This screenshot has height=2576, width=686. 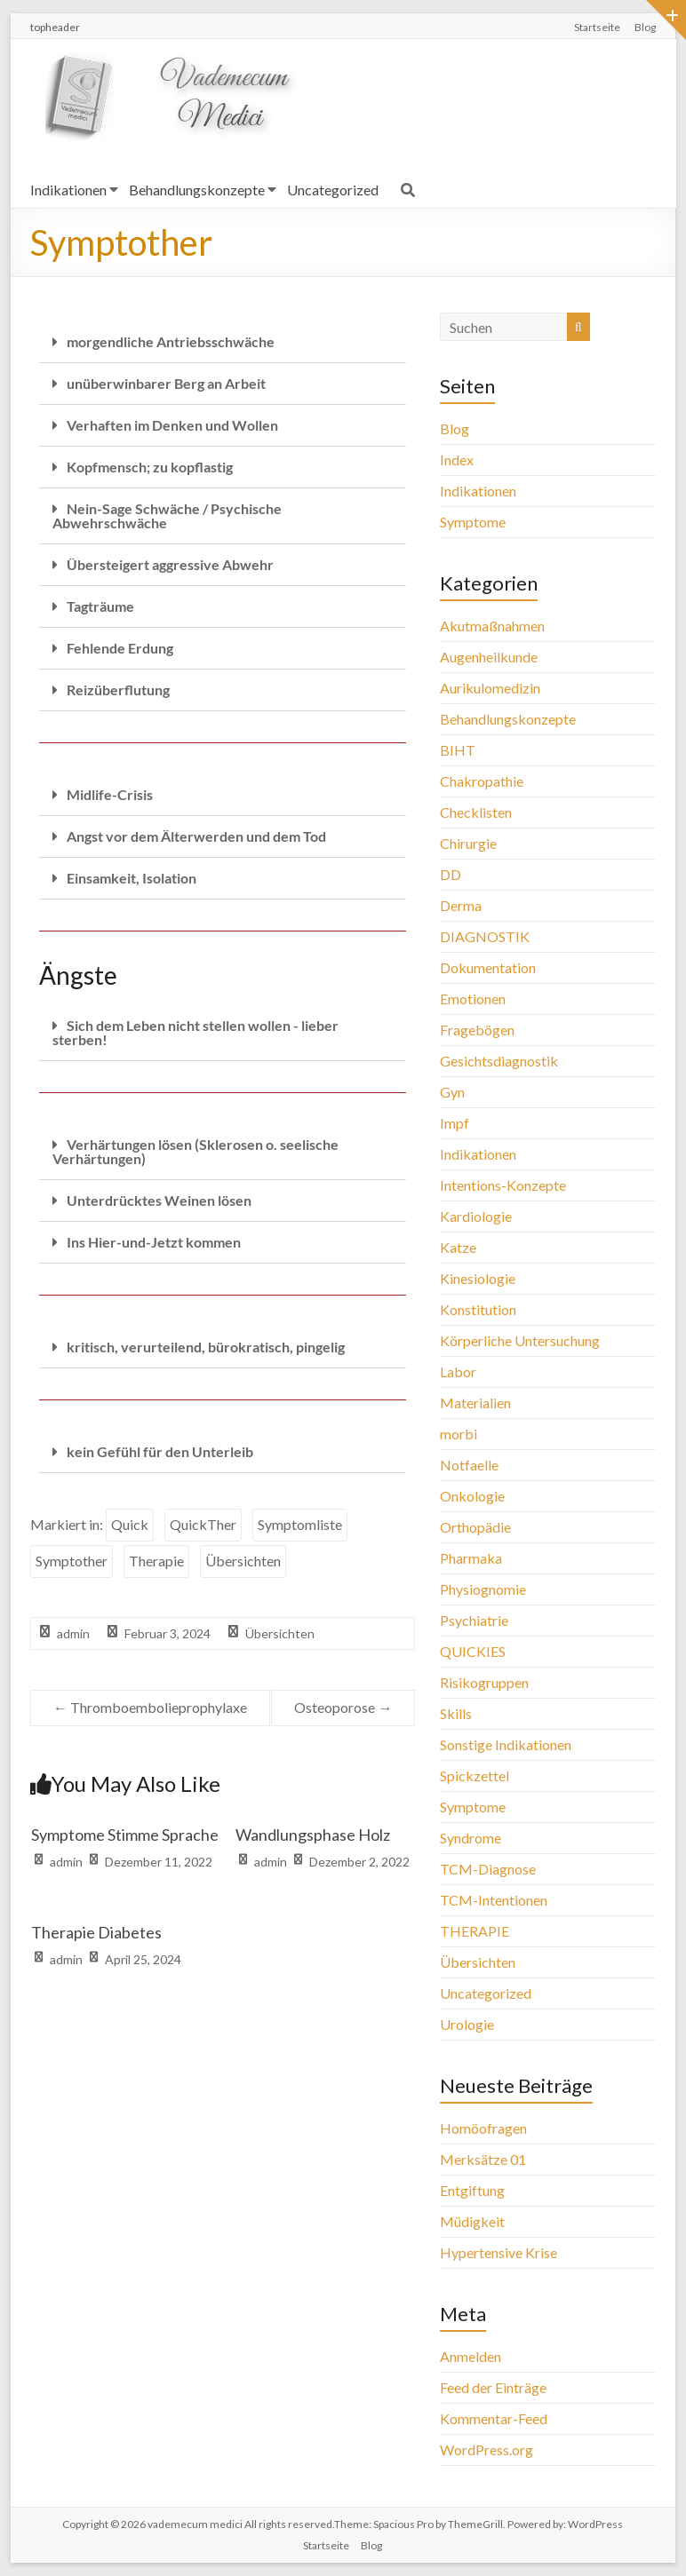 I want to click on BIHT, so click(x=457, y=749).